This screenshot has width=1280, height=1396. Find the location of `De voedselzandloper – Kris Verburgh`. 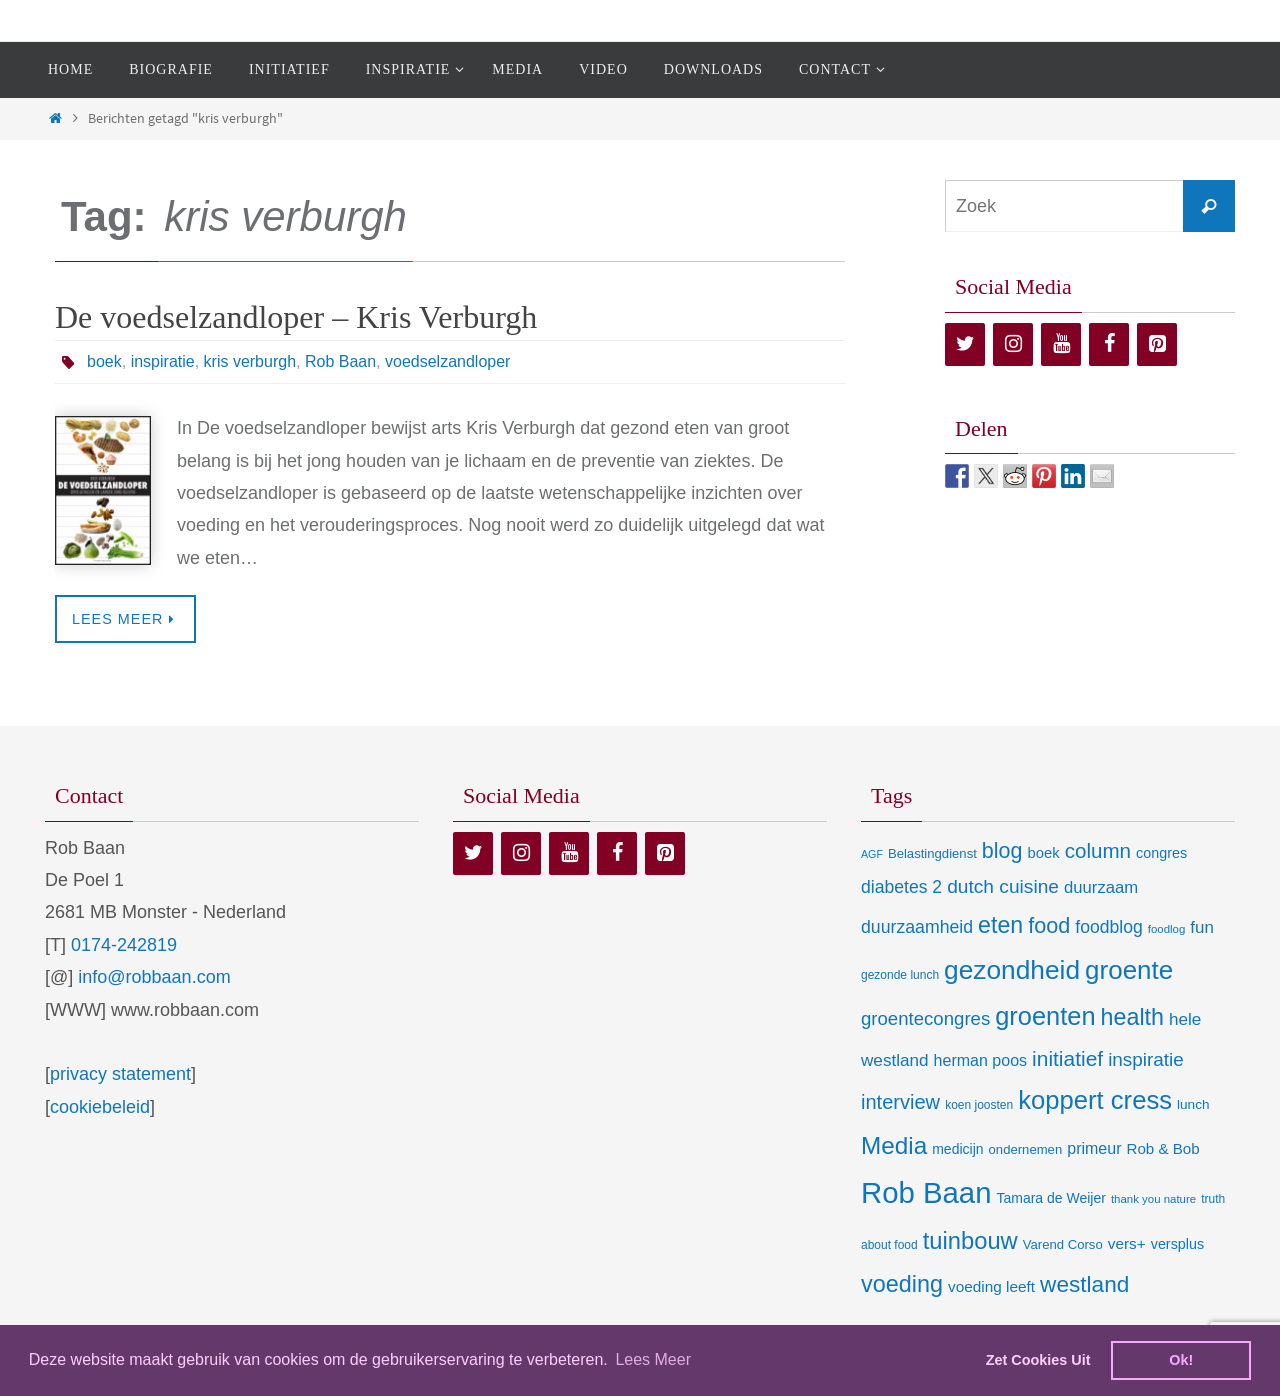

De voedselzandloper – Kris Verburgh is located at coordinates (296, 317).